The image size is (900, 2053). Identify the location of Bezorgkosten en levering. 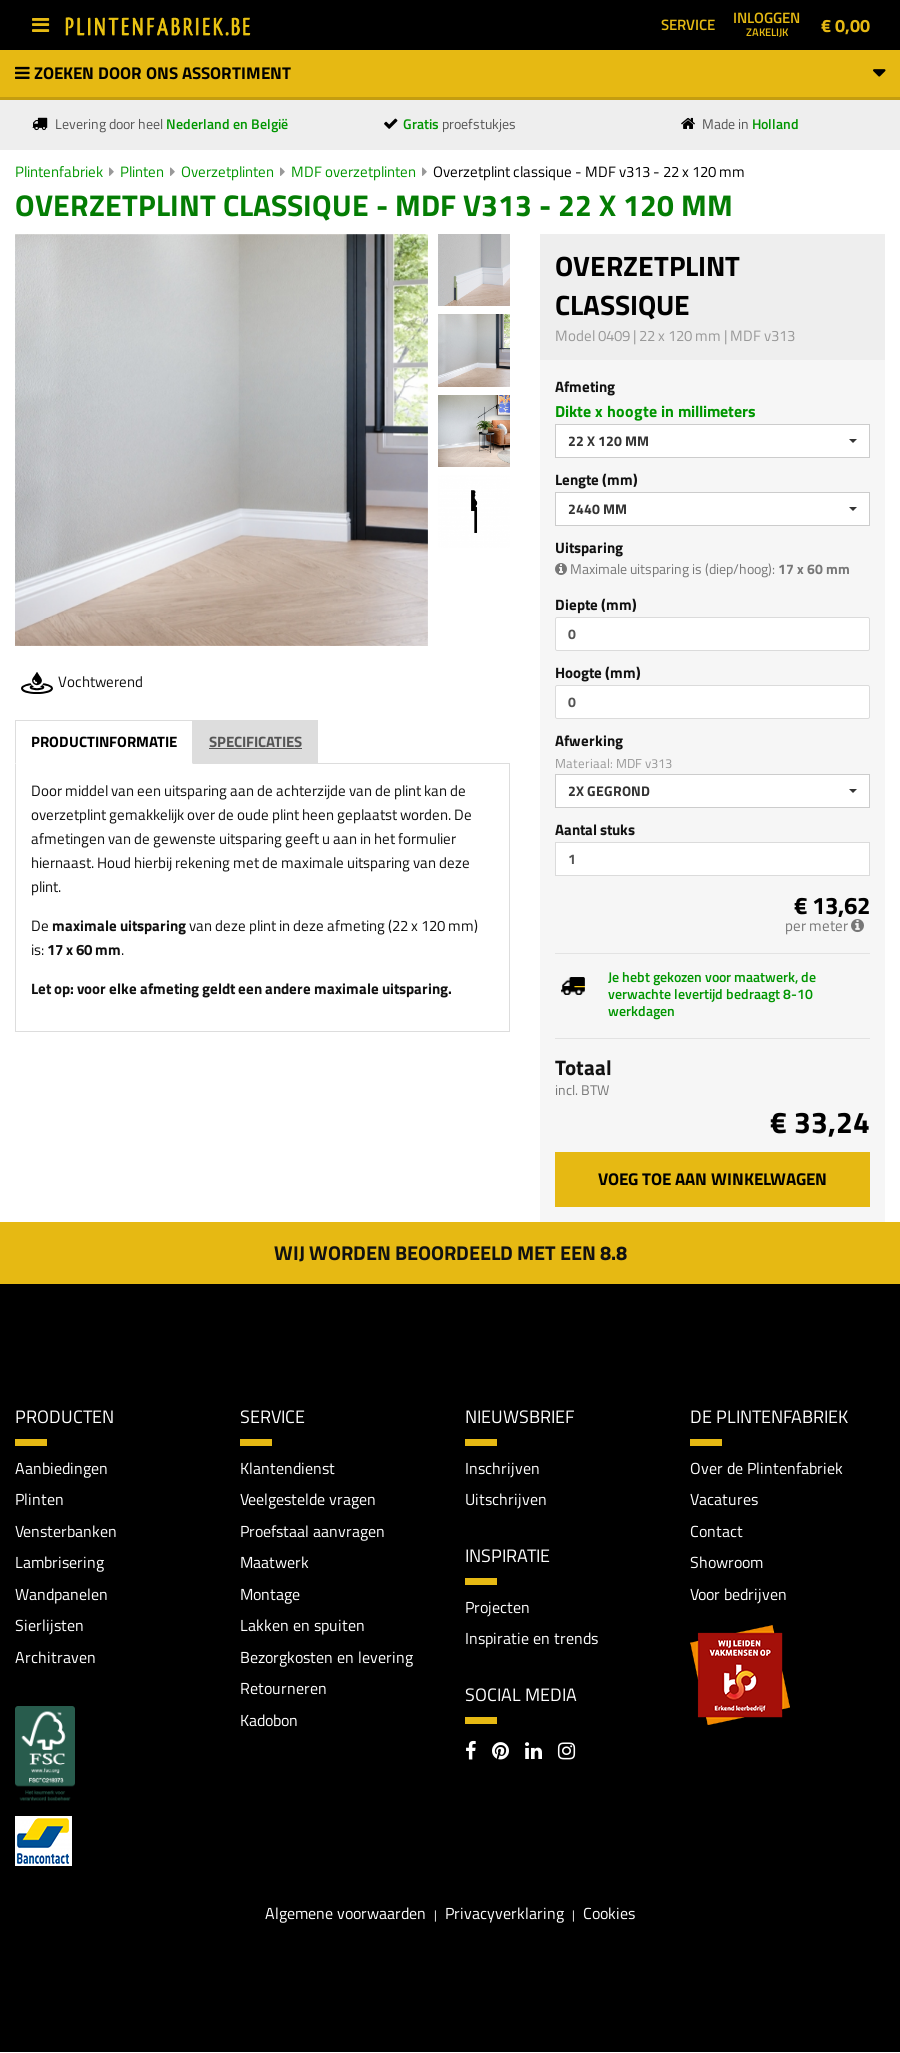
(326, 1657).